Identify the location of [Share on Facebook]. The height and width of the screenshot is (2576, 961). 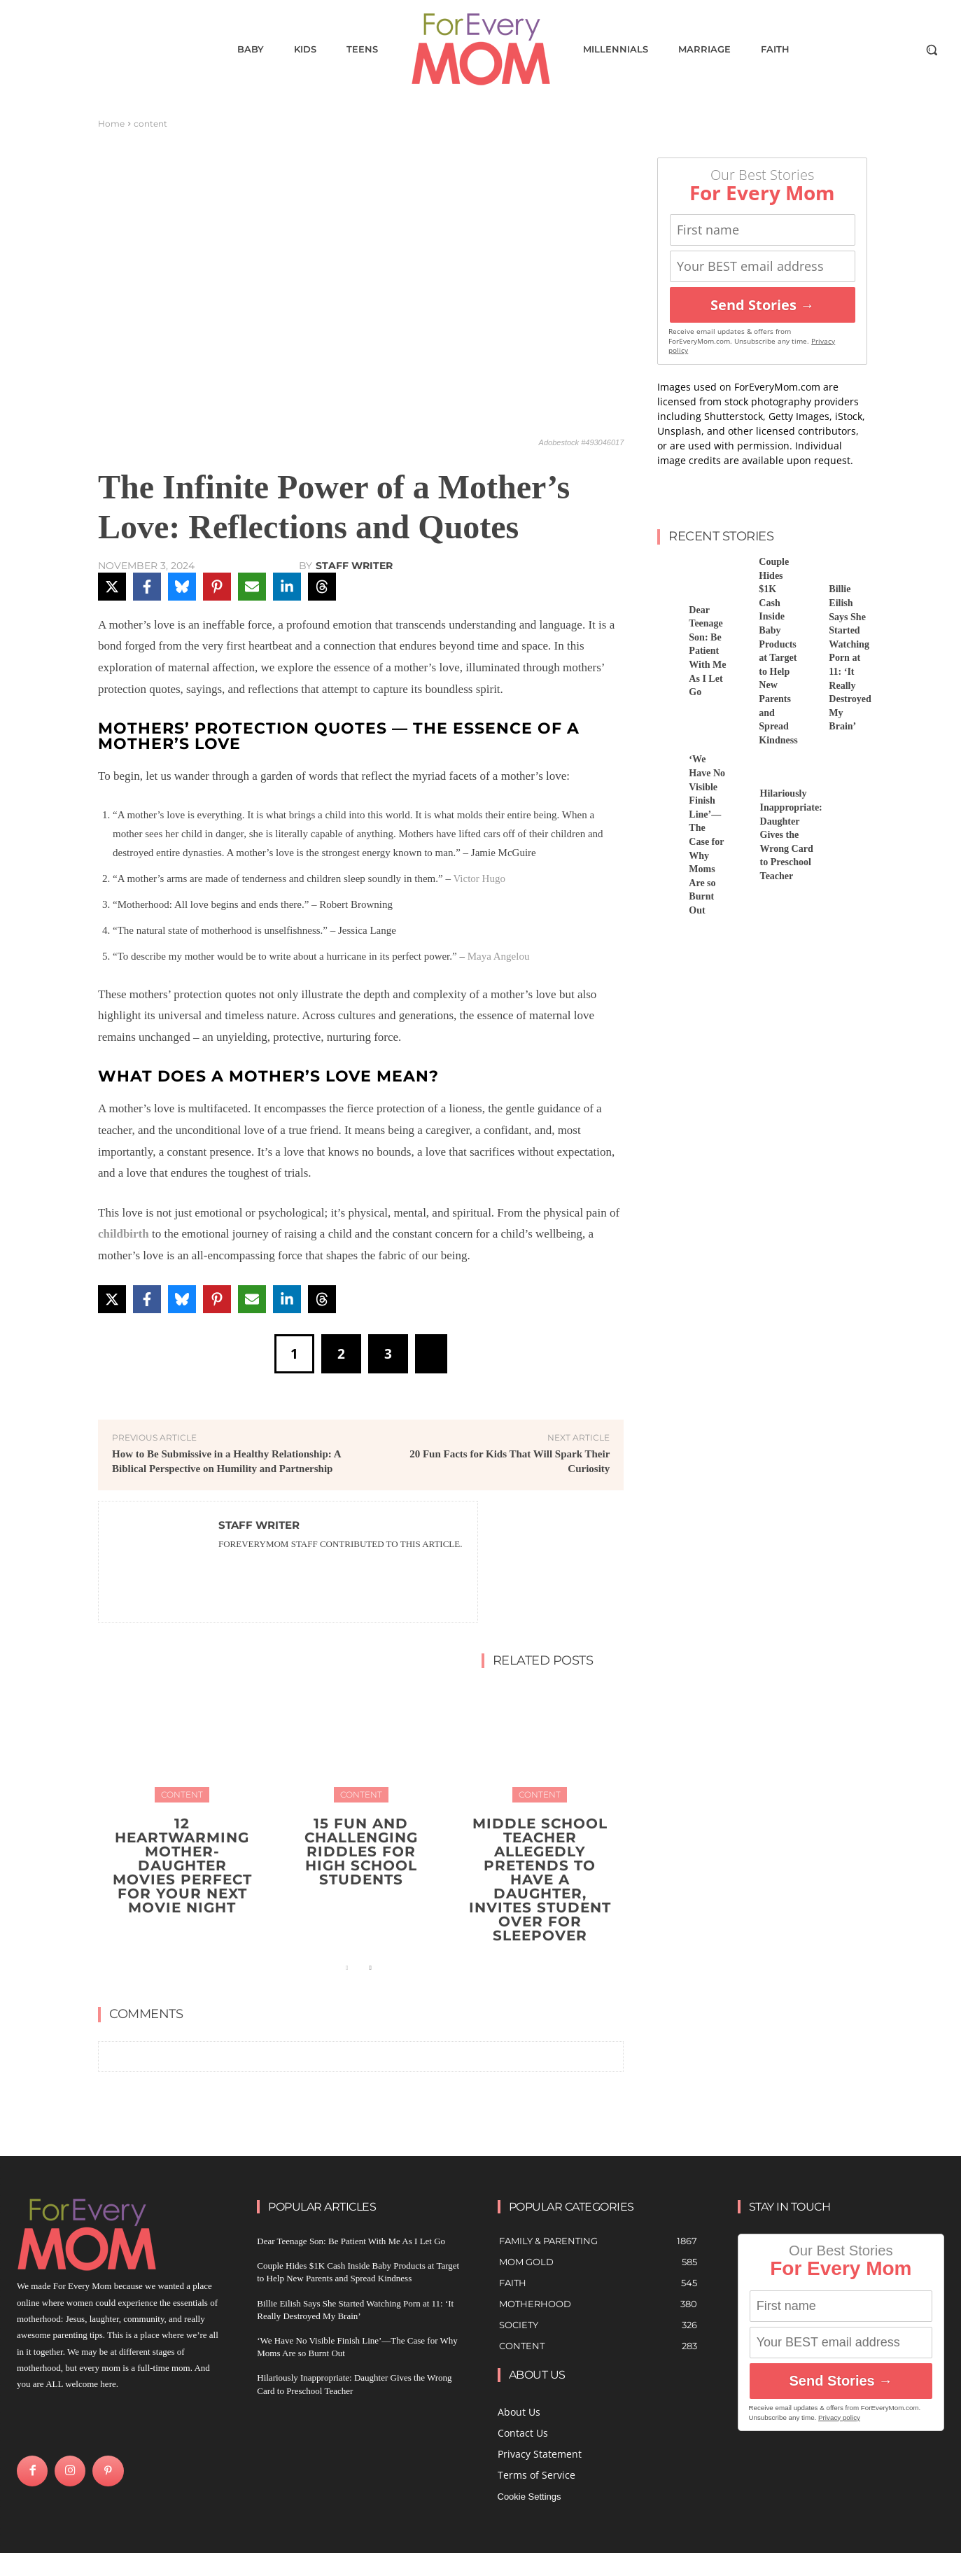
(147, 587).